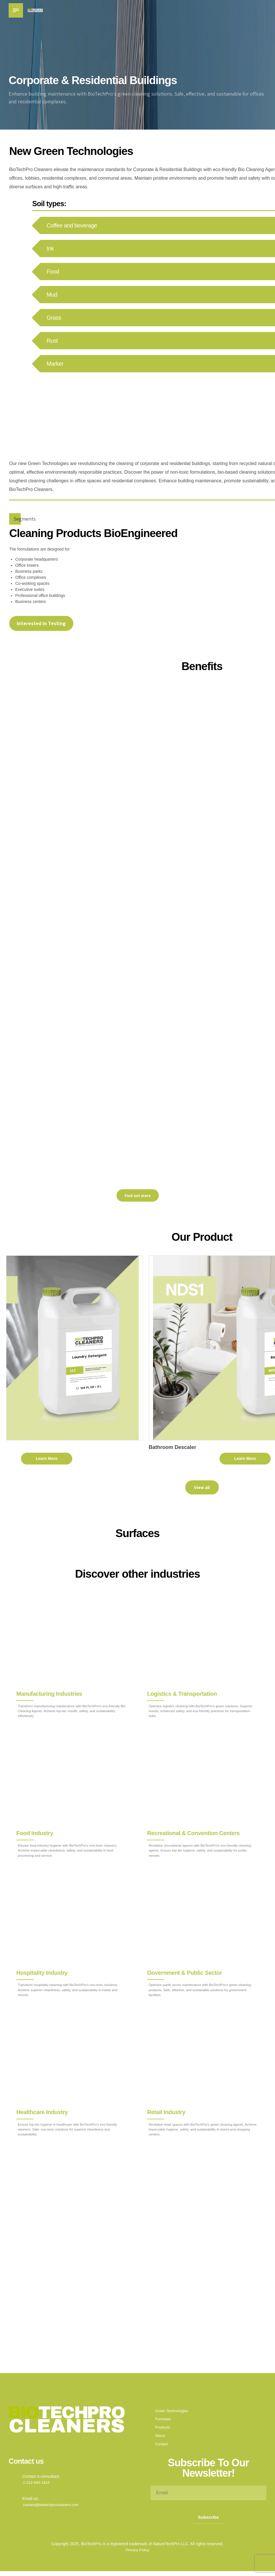 This screenshot has height=2576, width=275. I want to click on 1-212-840-1815, so click(37, 2486).